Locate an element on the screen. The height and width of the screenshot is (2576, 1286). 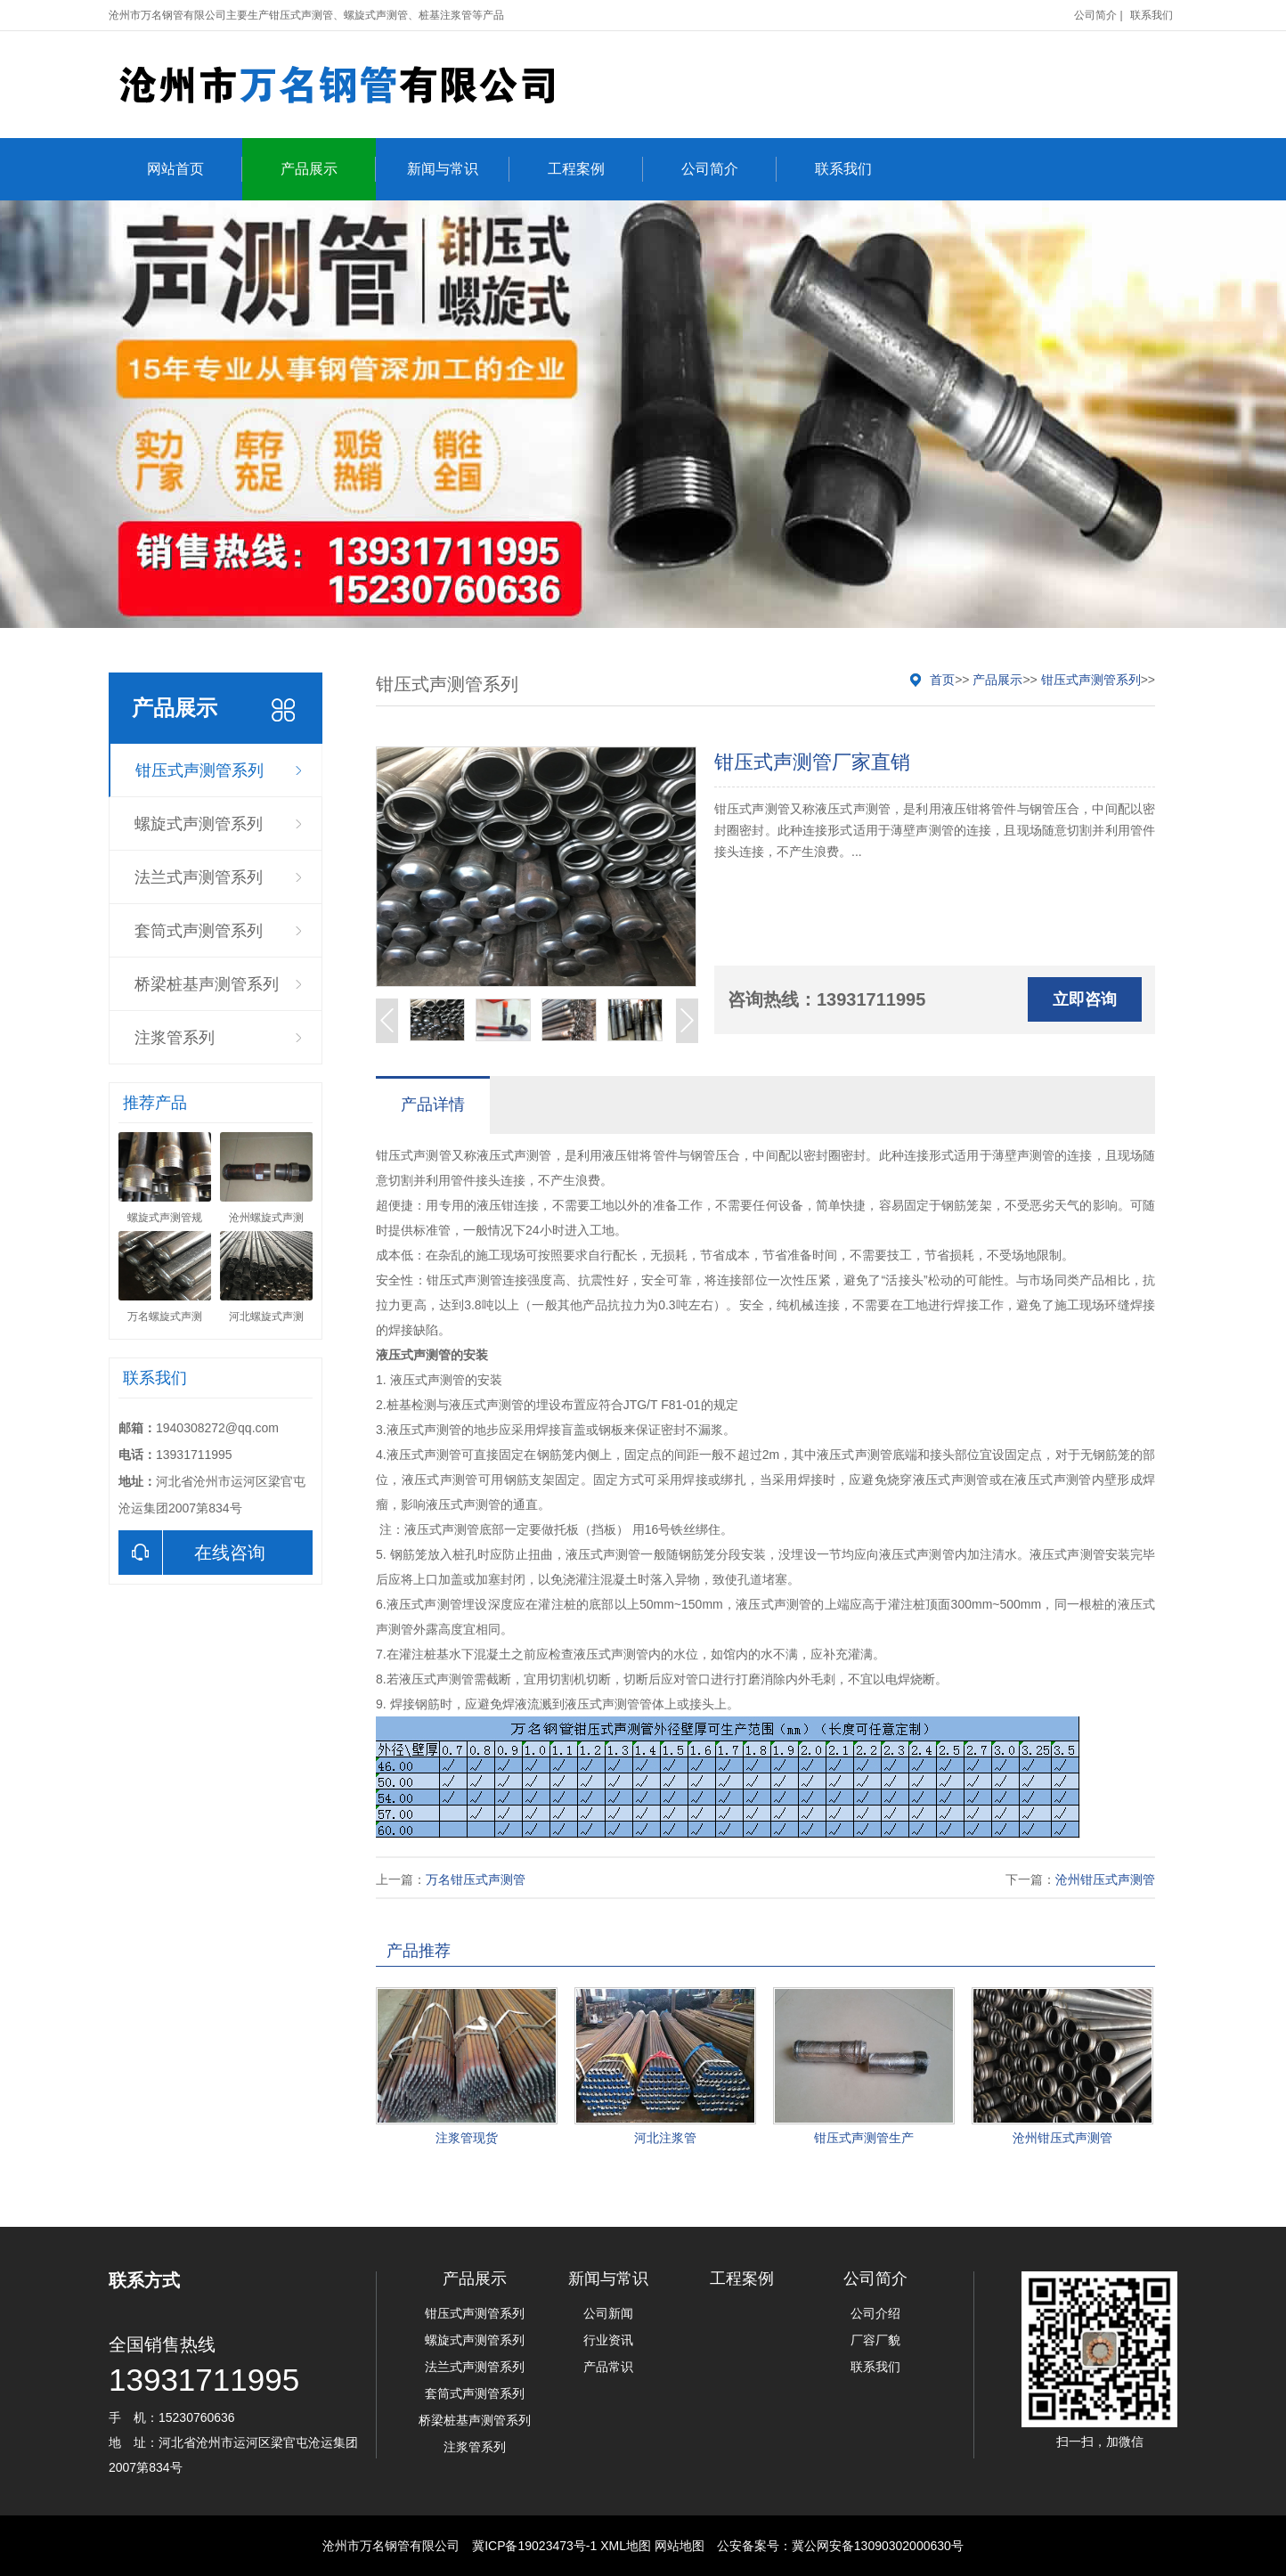
产品展示 is located at coordinates (328, 169).